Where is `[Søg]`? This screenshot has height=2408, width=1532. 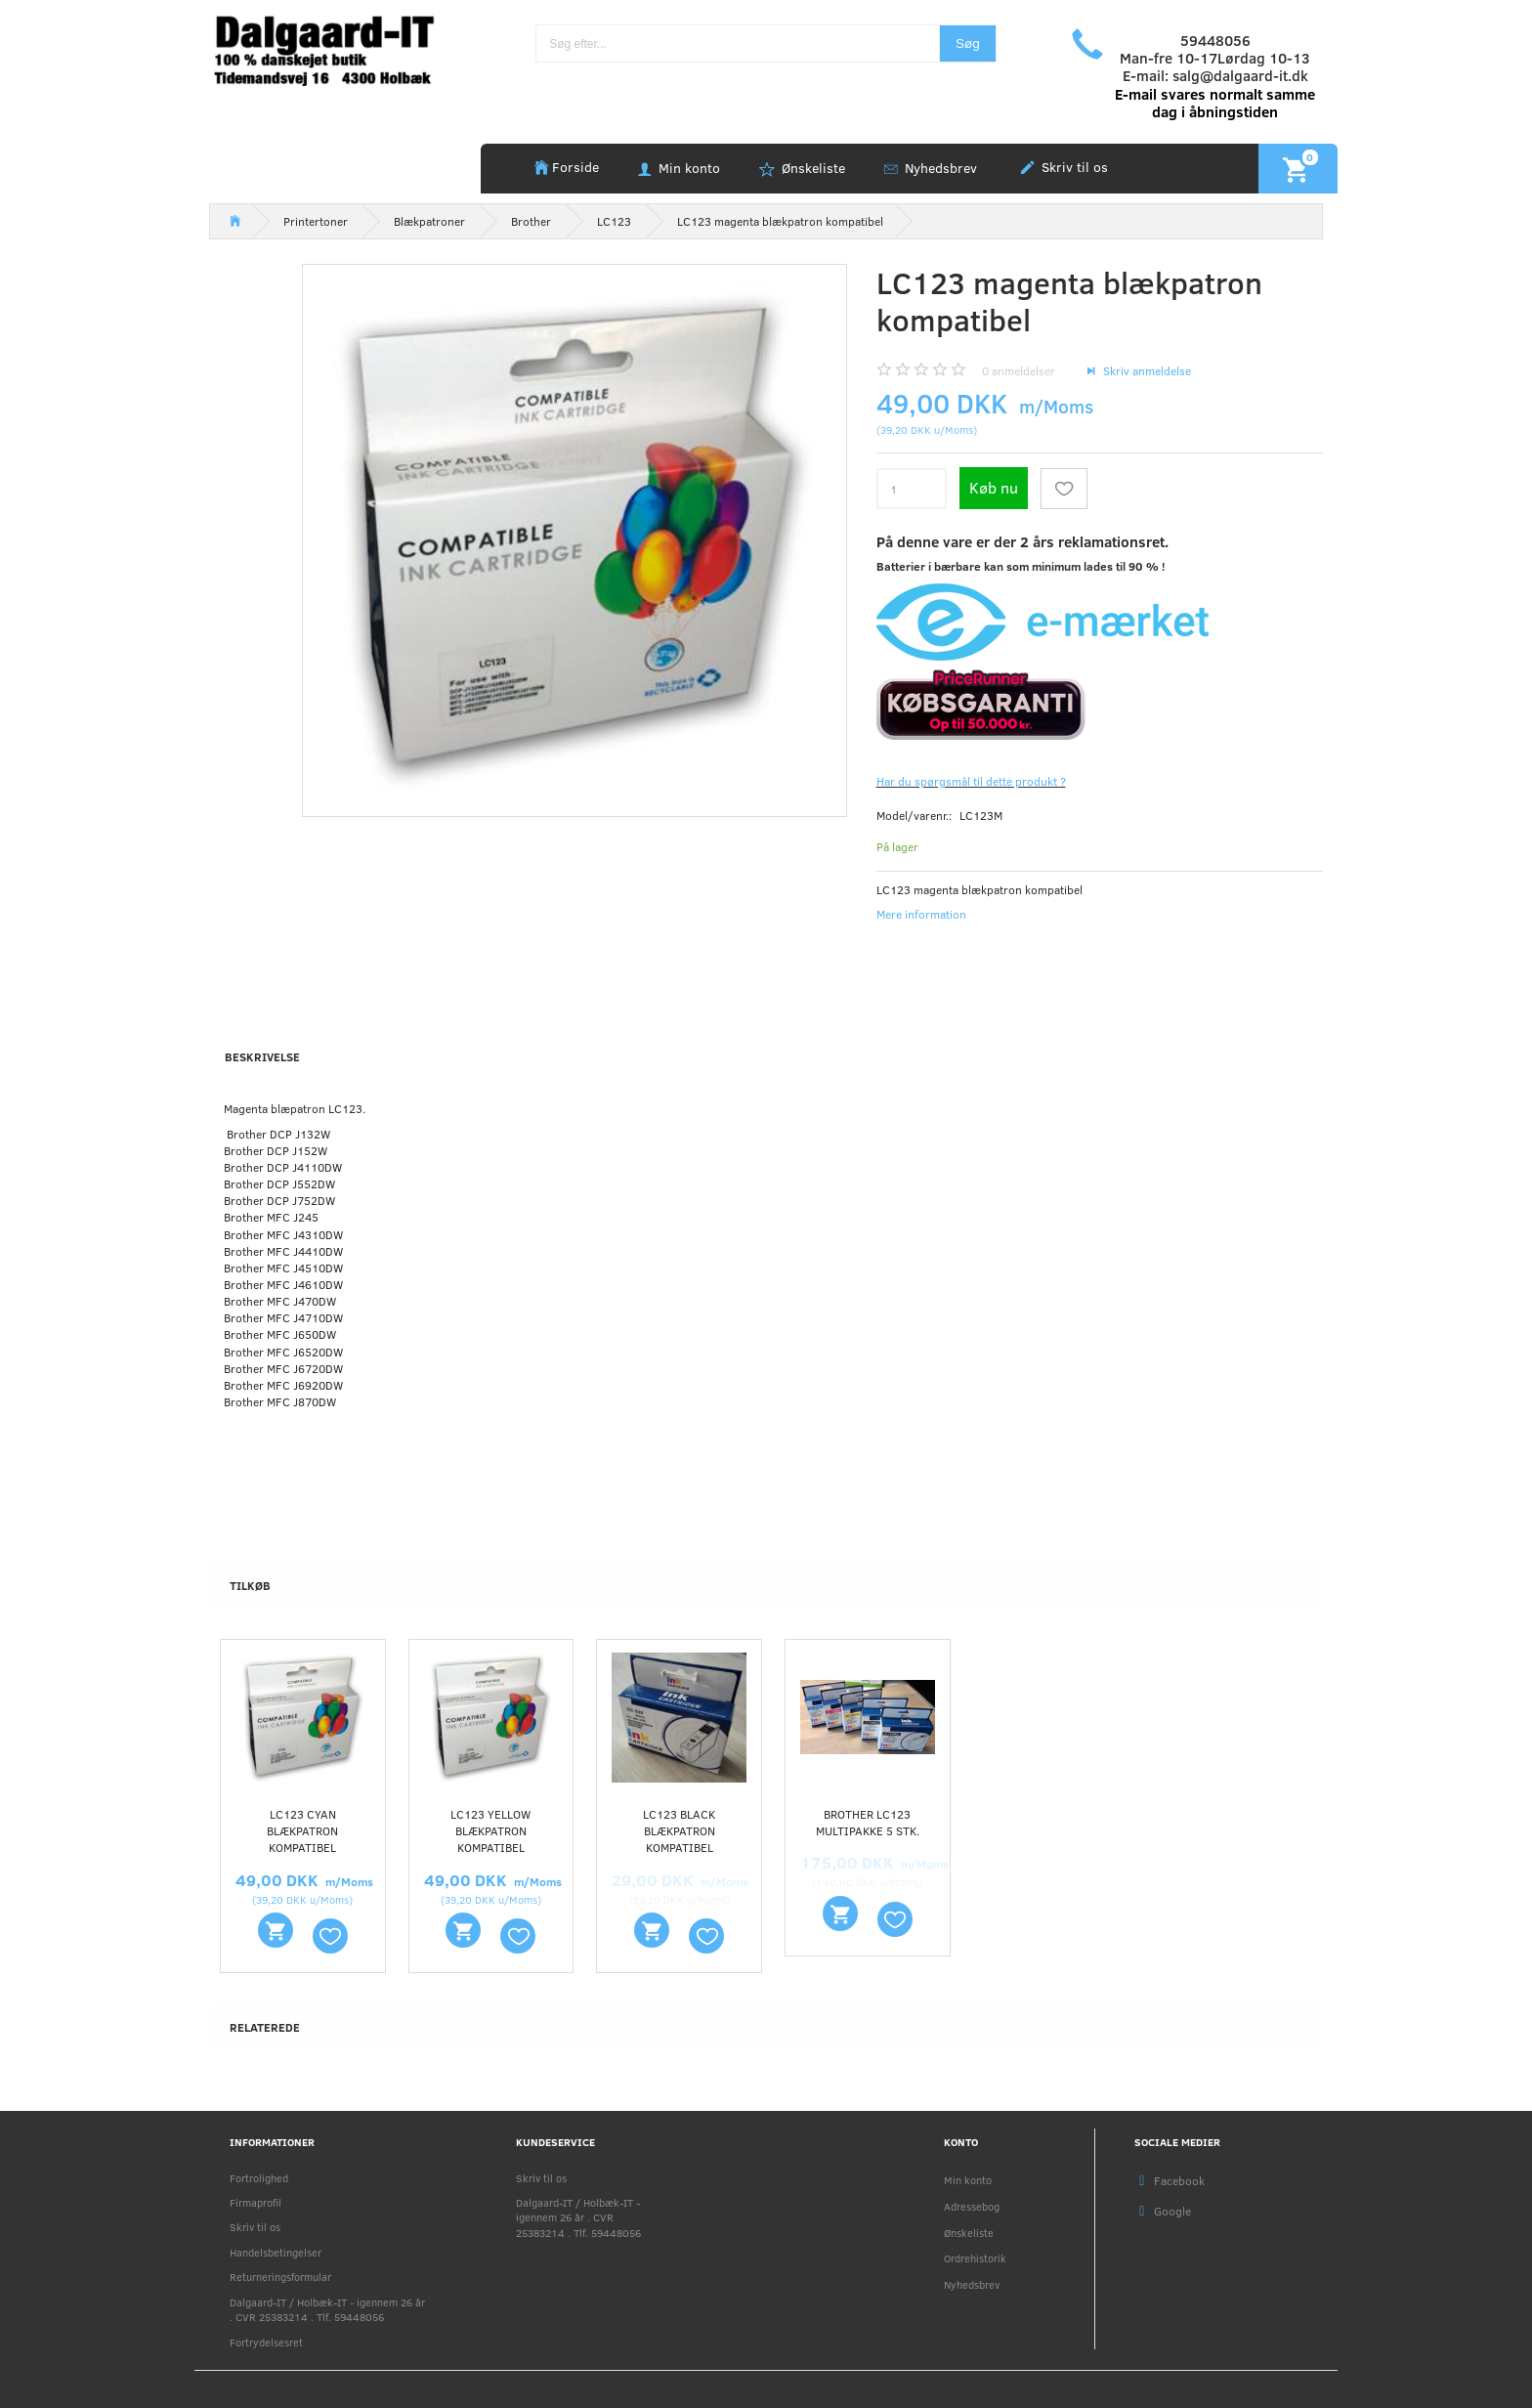
[Søg] is located at coordinates (968, 43).